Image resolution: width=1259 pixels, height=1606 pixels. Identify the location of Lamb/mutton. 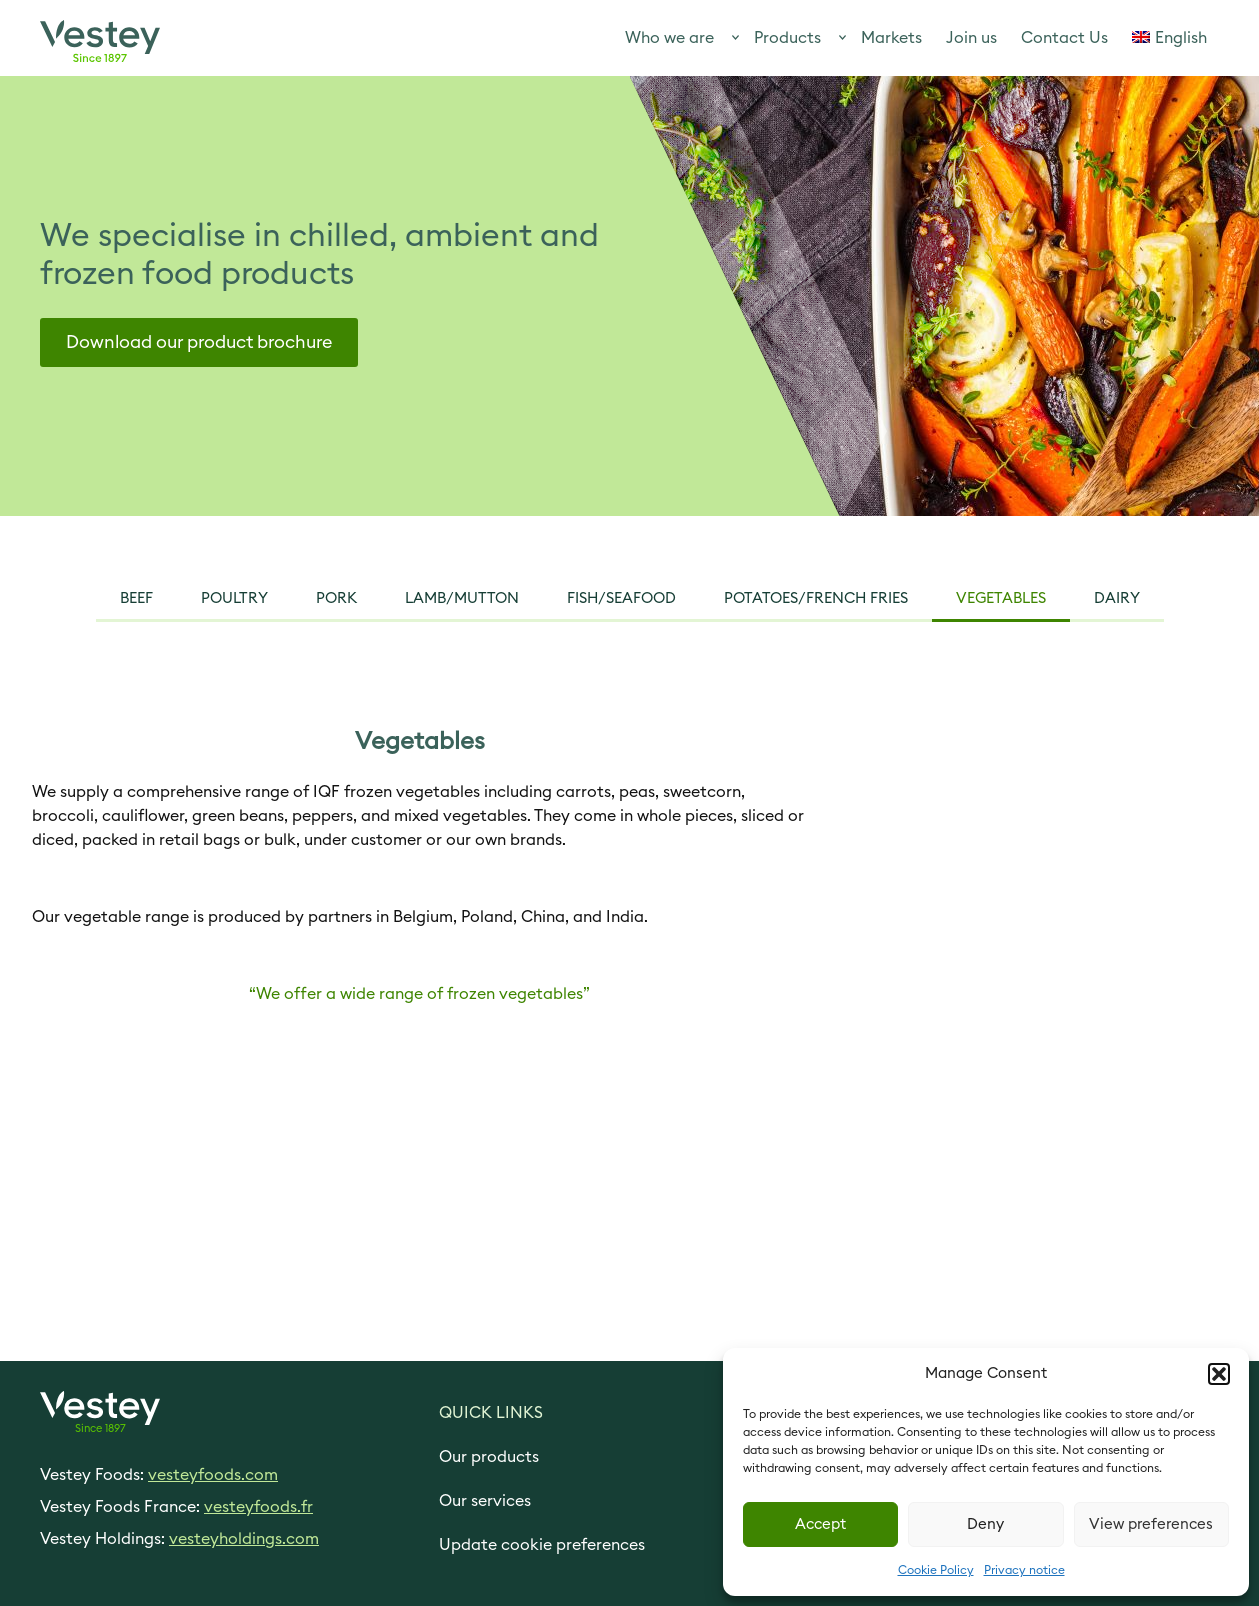
(462, 598).